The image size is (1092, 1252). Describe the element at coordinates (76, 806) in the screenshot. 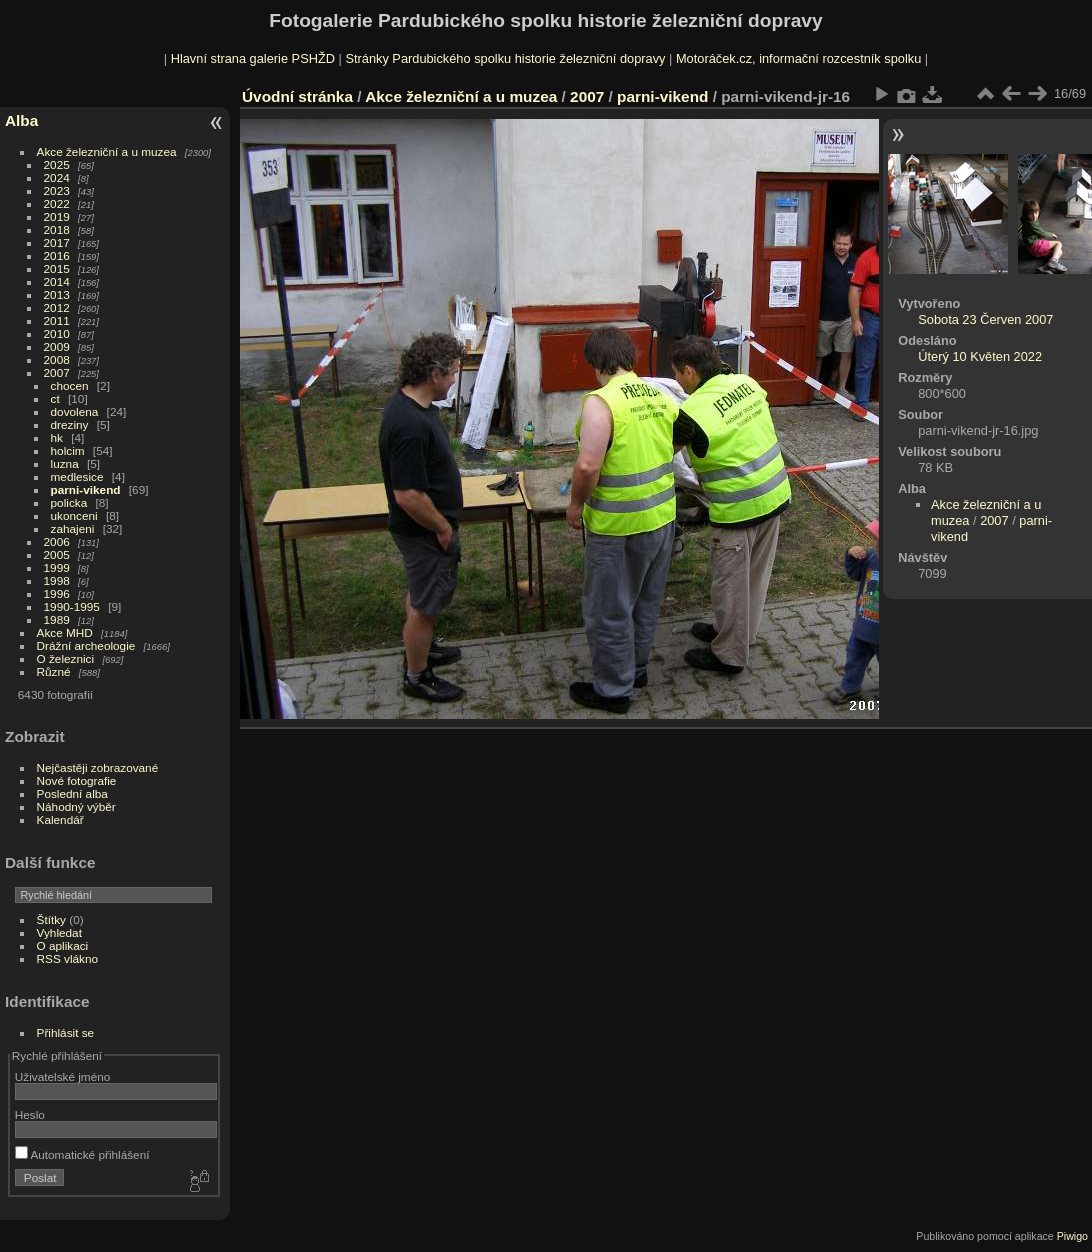

I see `Náhodný výběr` at that location.